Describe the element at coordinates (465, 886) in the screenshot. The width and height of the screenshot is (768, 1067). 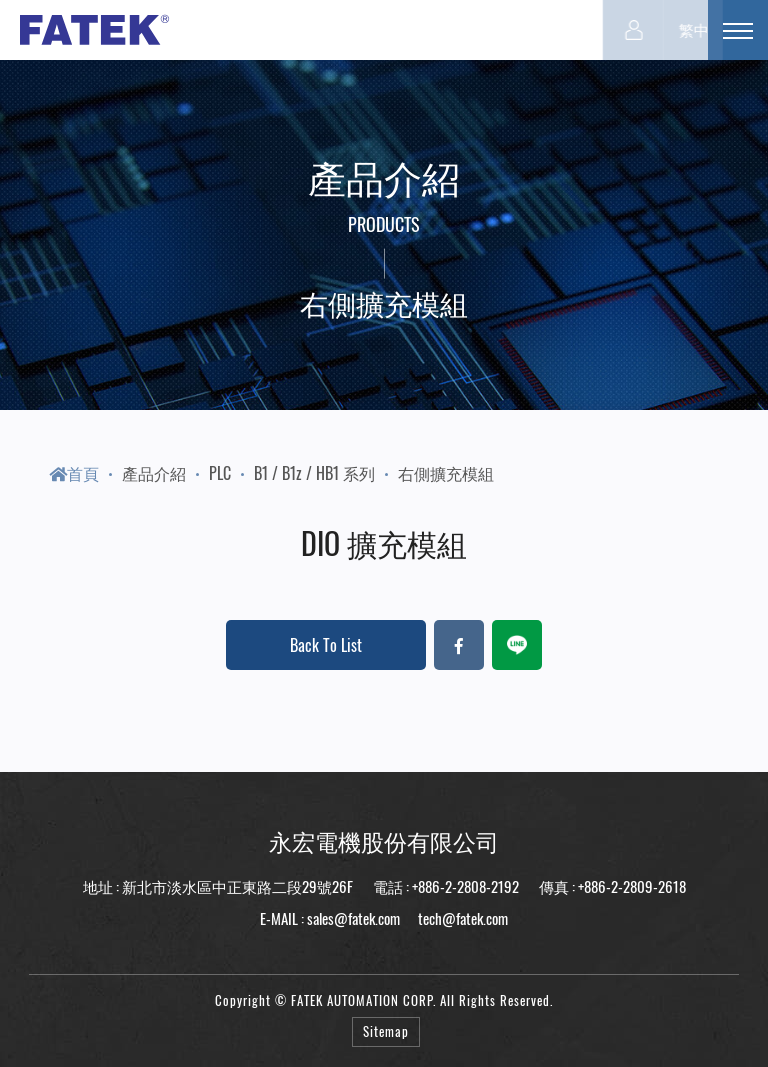
I see `+886-2-2808-2192` at that location.